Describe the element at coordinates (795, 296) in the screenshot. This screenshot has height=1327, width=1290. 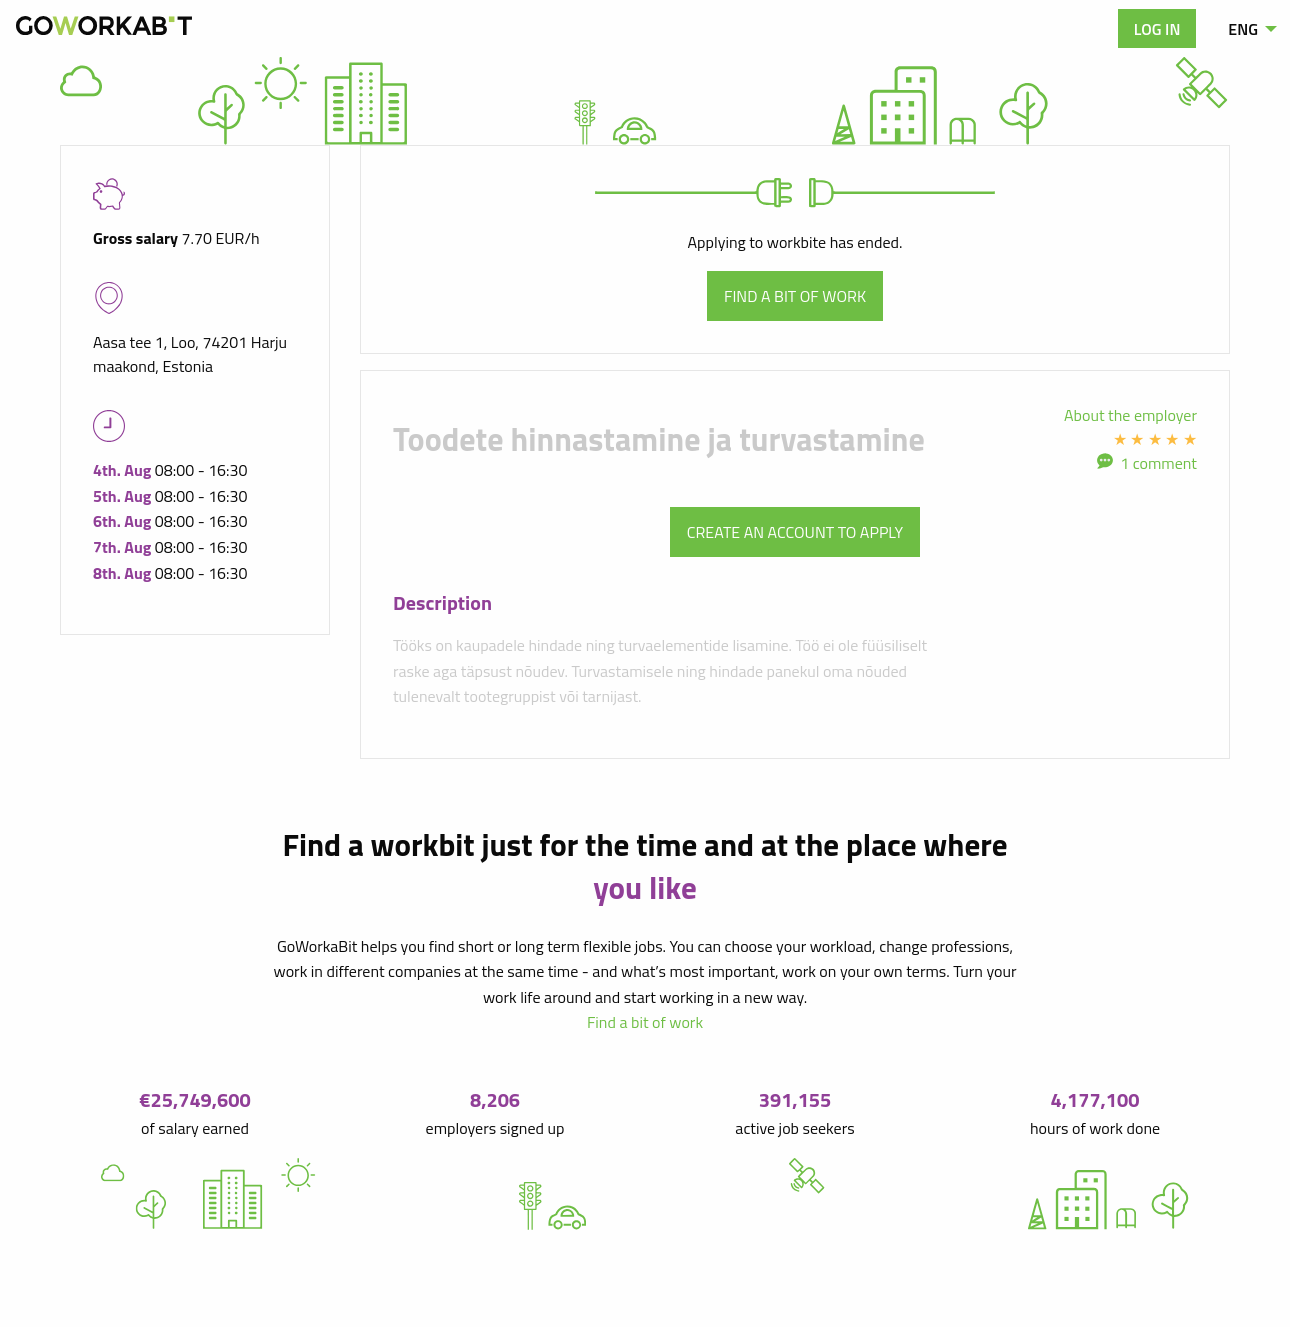
I see `Find a bit of work` at that location.